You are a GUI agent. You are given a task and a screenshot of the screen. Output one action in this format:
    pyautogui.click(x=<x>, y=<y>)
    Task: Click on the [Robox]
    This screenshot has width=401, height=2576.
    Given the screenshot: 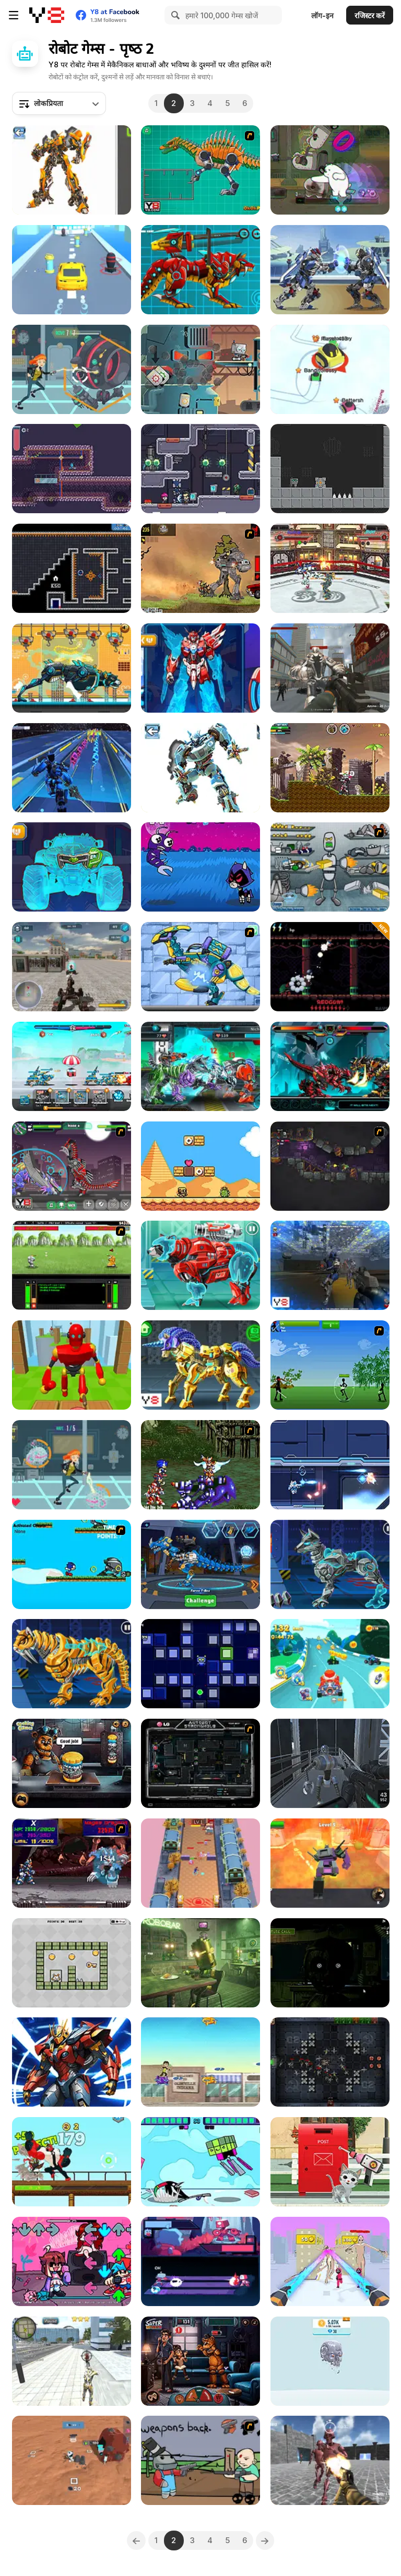 What is the action you would take?
    pyautogui.click(x=330, y=468)
    